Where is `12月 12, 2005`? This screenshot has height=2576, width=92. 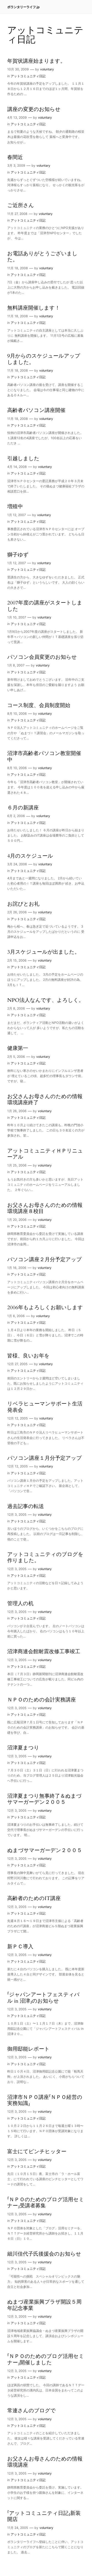
12月 12, 2005 is located at coordinates (17, 1418).